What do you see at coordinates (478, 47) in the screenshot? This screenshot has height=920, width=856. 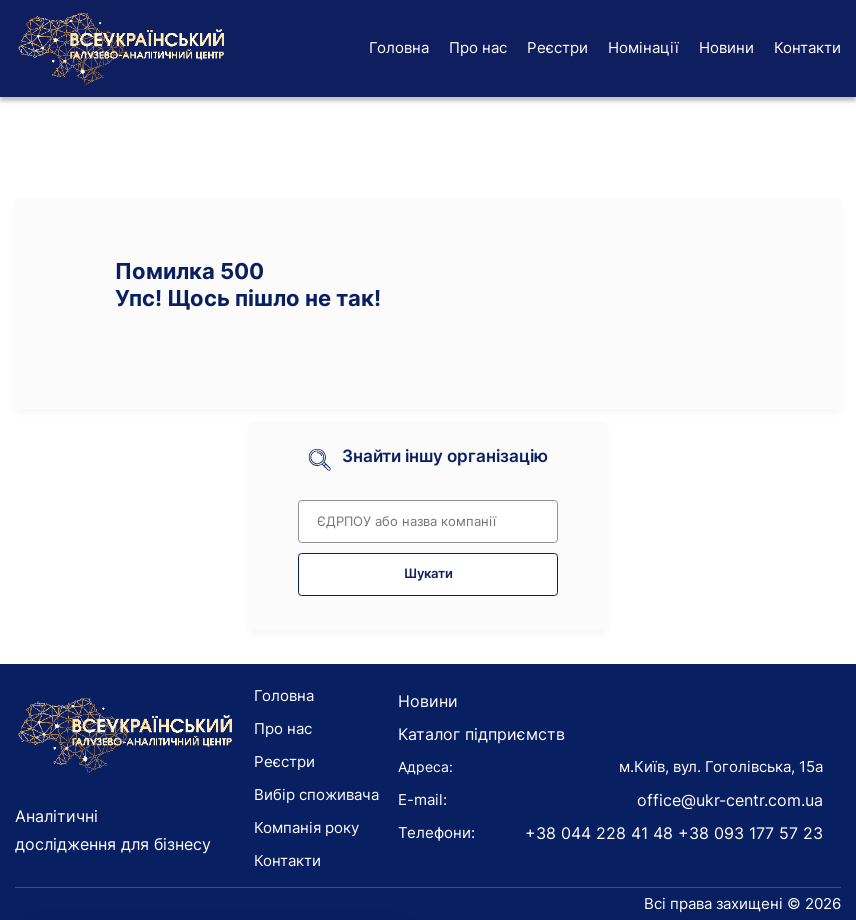 I see `Про нас` at bounding box center [478, 47].